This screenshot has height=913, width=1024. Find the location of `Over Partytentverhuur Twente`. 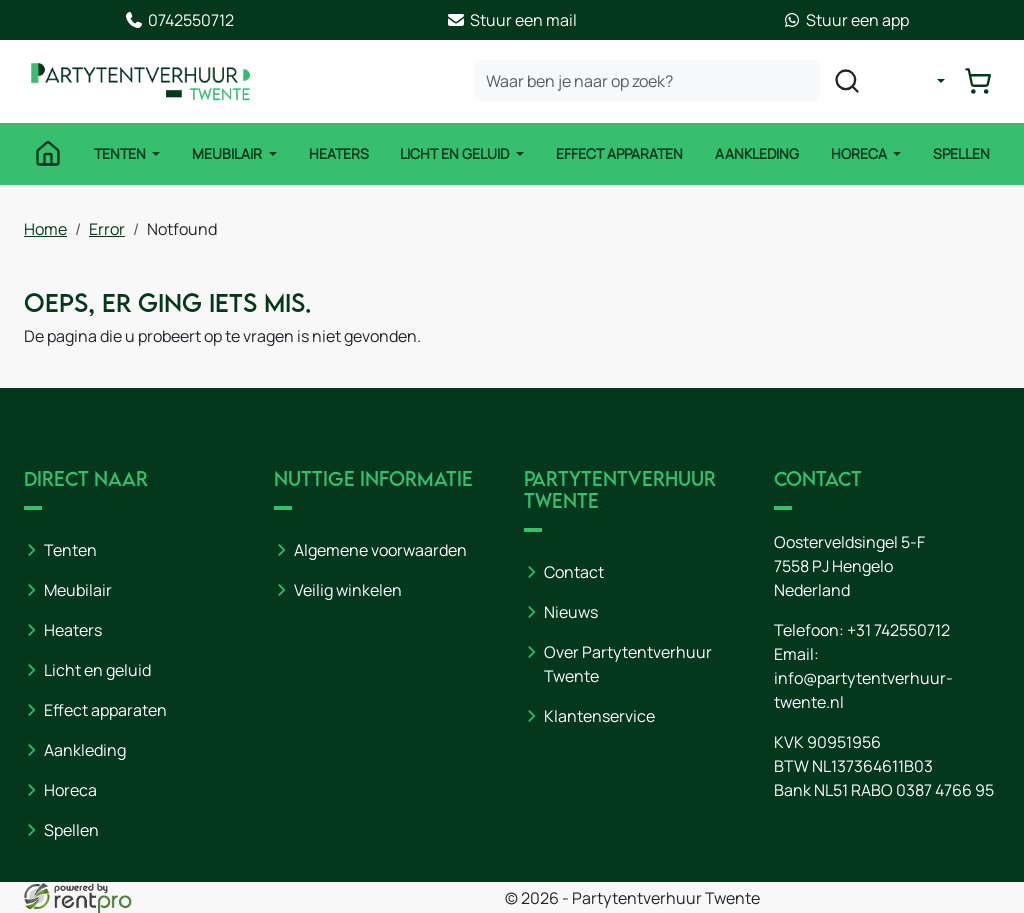

Over Partytentverhuur Twente is located at coordinates (628, 664).